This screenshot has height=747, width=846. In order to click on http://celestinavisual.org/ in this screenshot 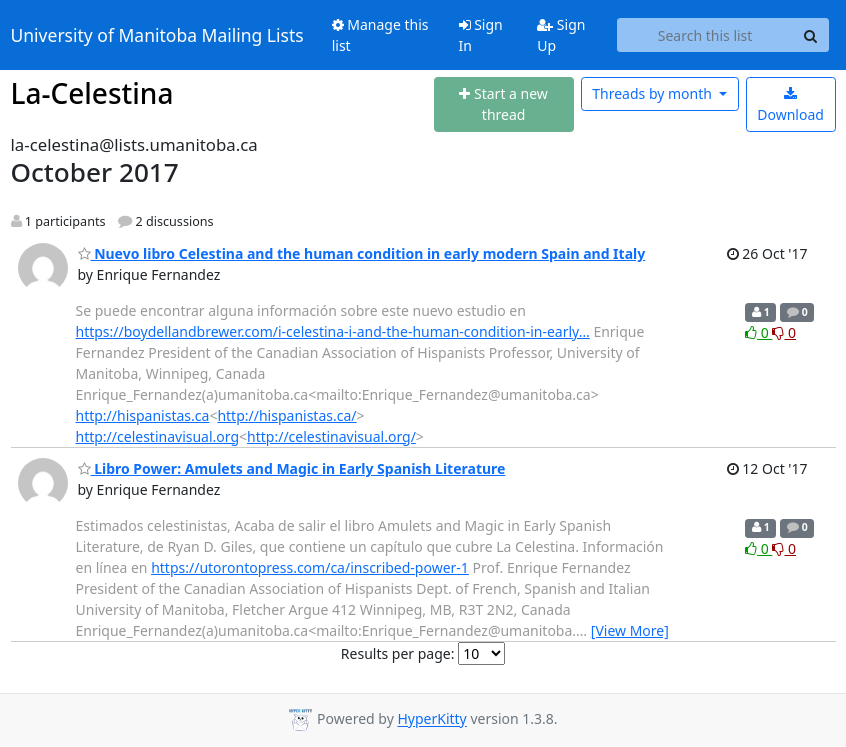, I will do `click(331, 436)`.